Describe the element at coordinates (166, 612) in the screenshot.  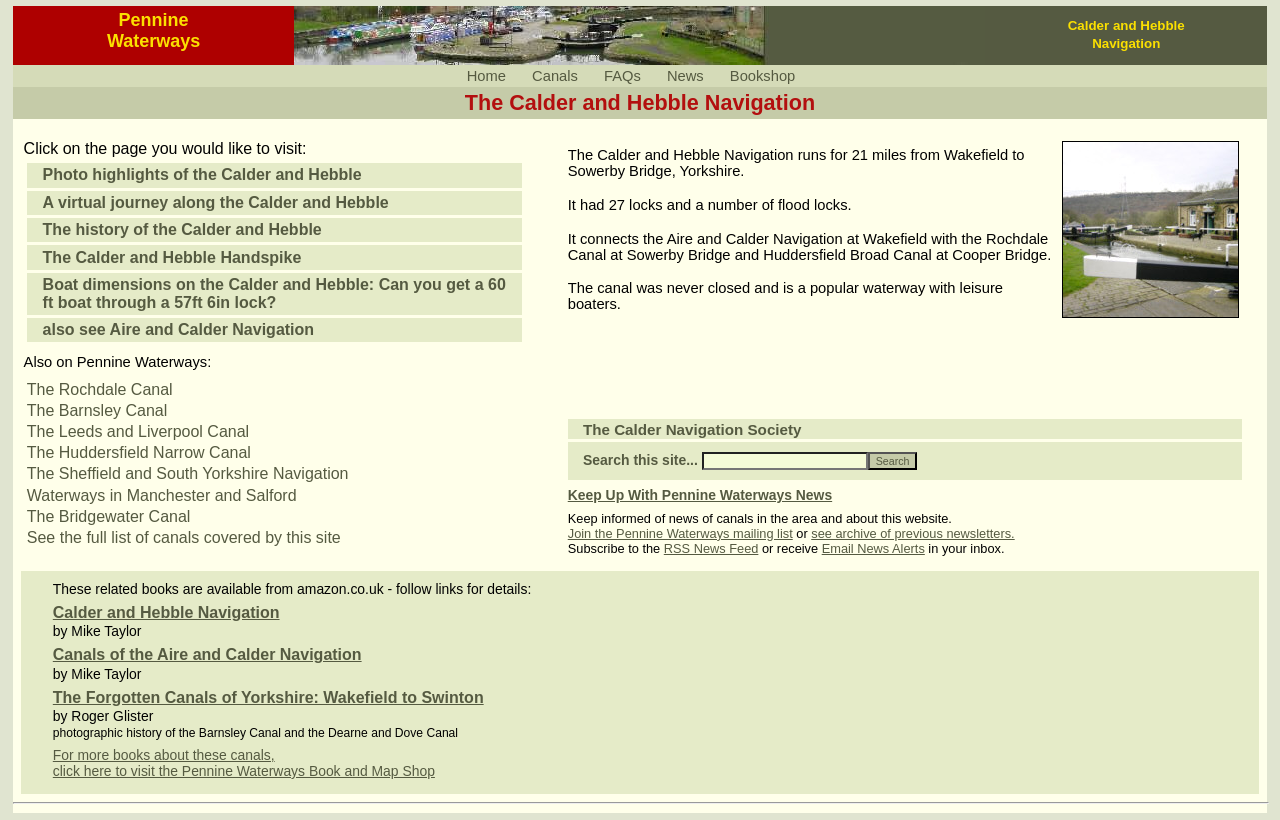
I see `Calder and Hebble Navigation` at that location.